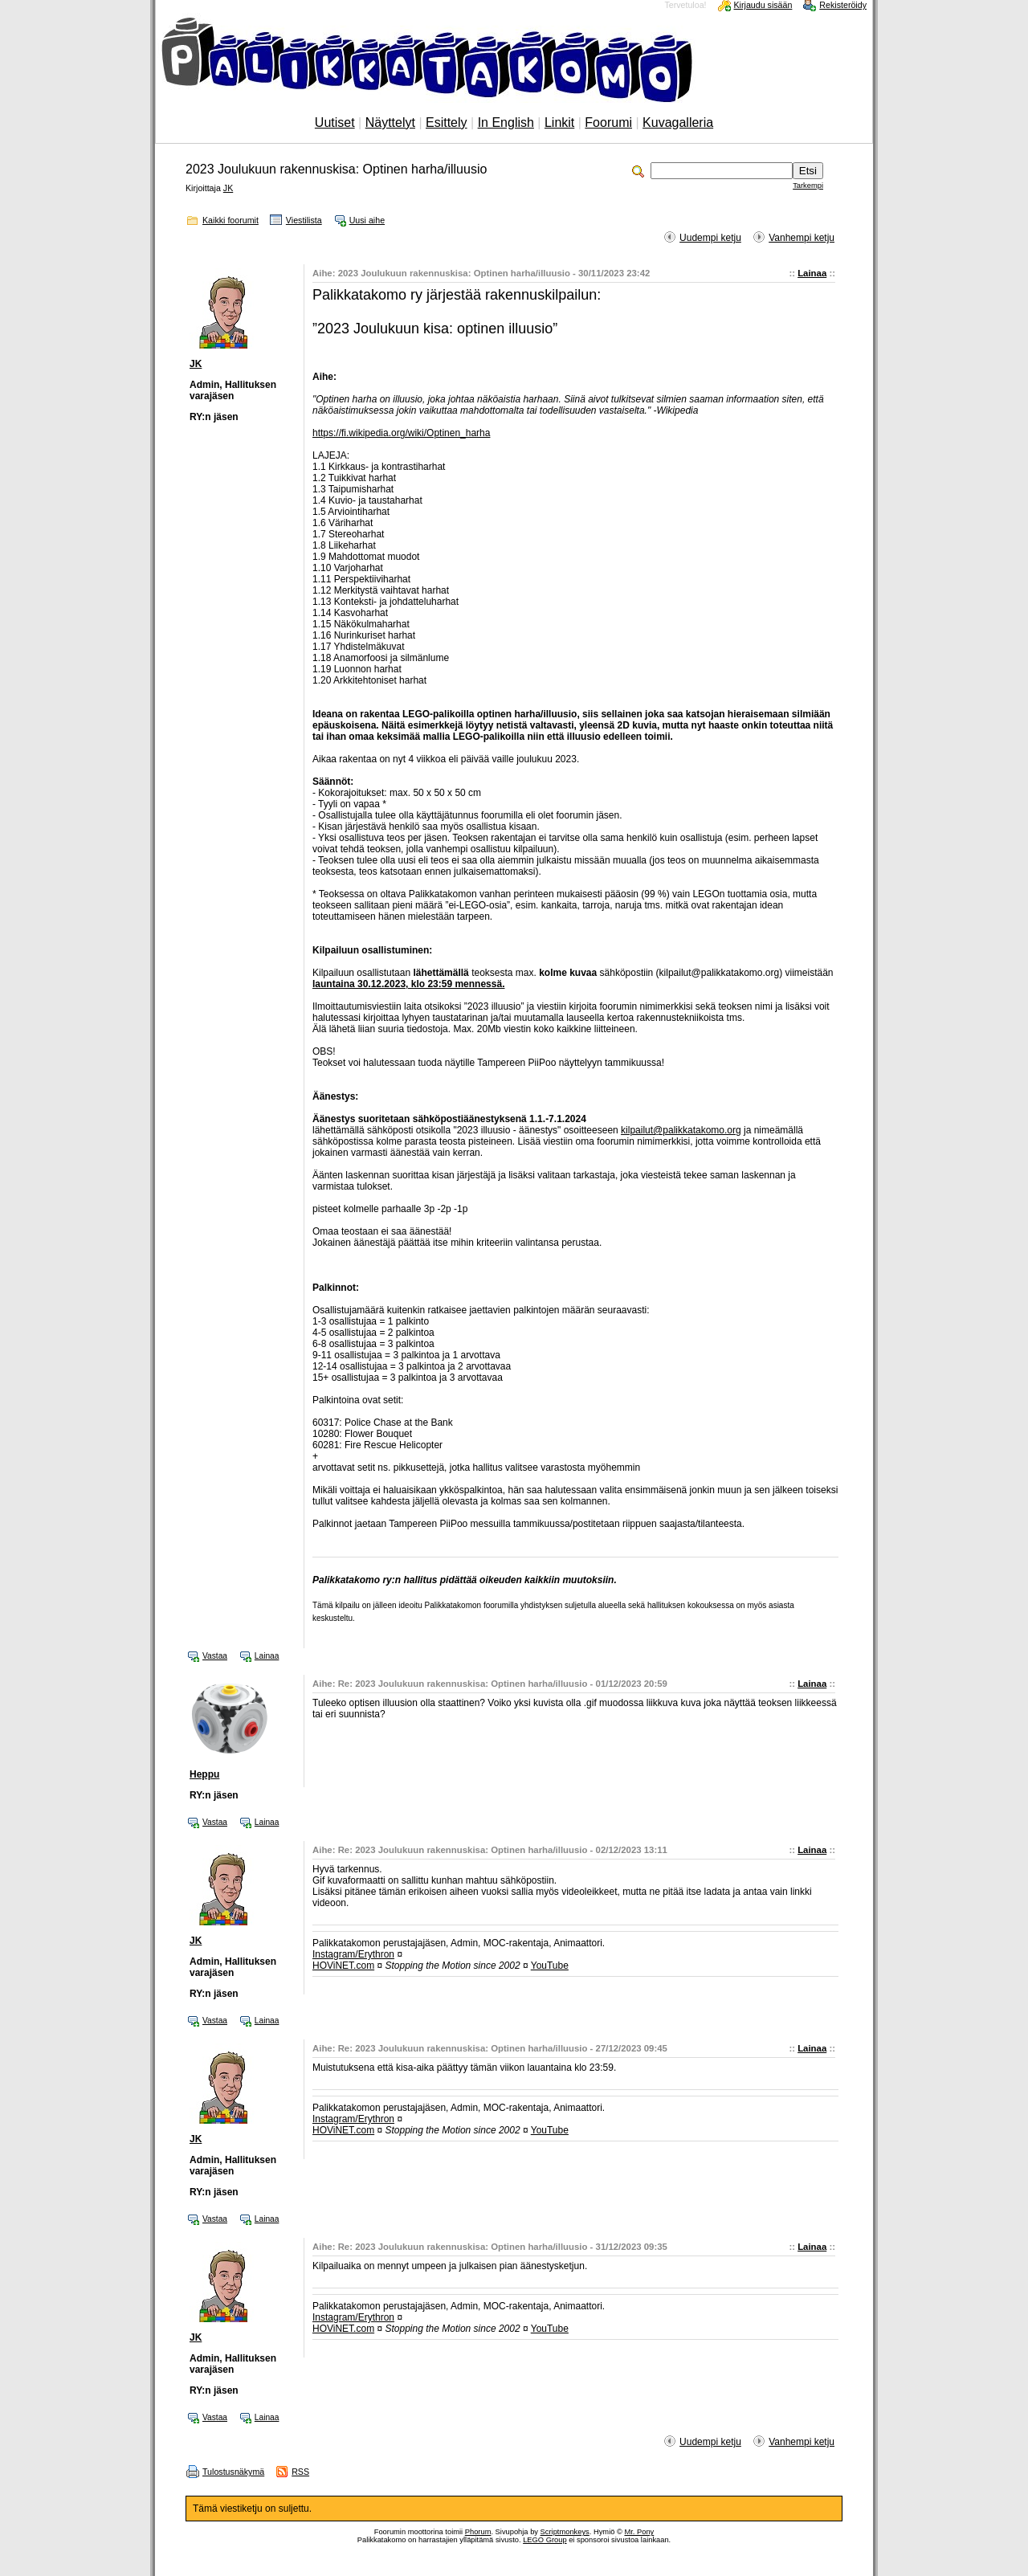  What do you see at coordinates (559, 122) in the screenshot?
I see `Linkit` at bounding box center [559, 122].